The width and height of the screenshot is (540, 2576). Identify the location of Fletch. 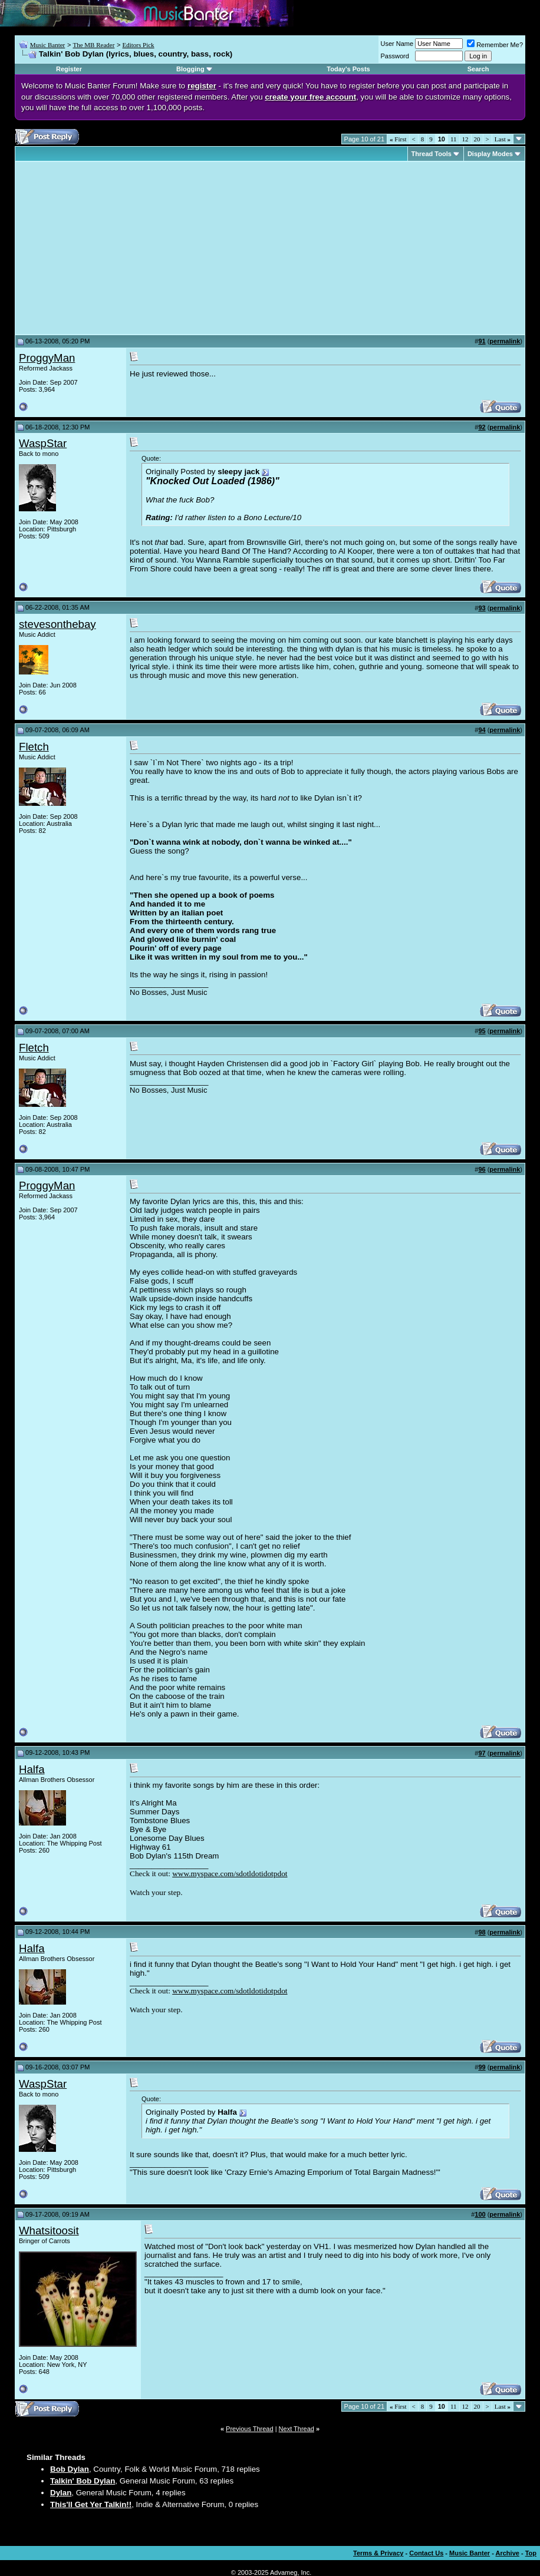
(34, 746).